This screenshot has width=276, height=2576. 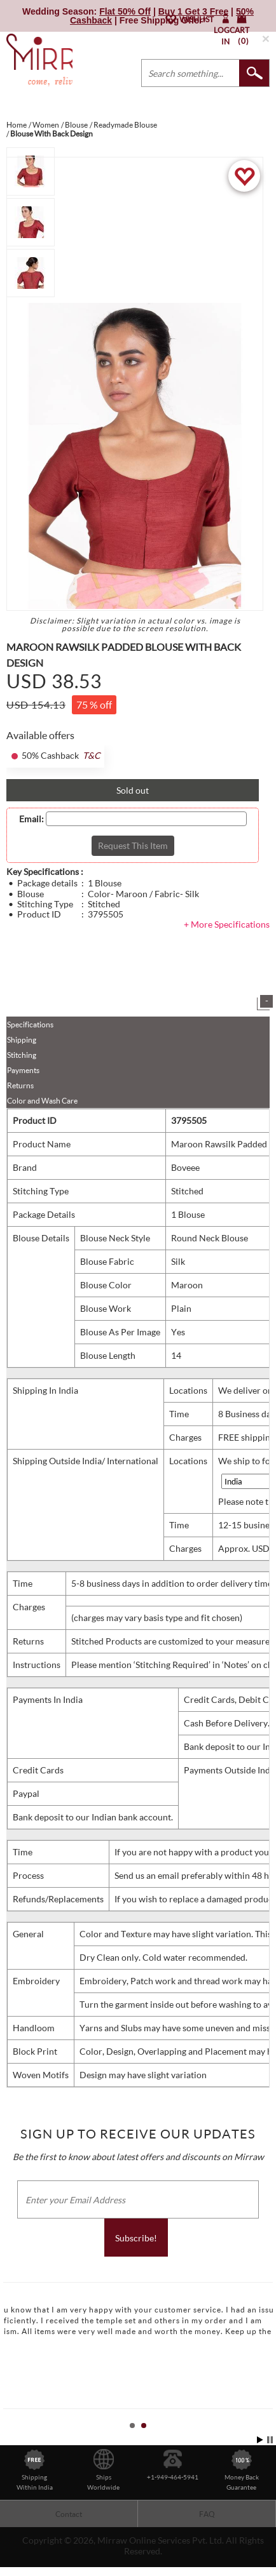 What do you see at coordinates (207, 2514) in the screenshot?
I see `FAQ` at bounding box center [207, 2514].